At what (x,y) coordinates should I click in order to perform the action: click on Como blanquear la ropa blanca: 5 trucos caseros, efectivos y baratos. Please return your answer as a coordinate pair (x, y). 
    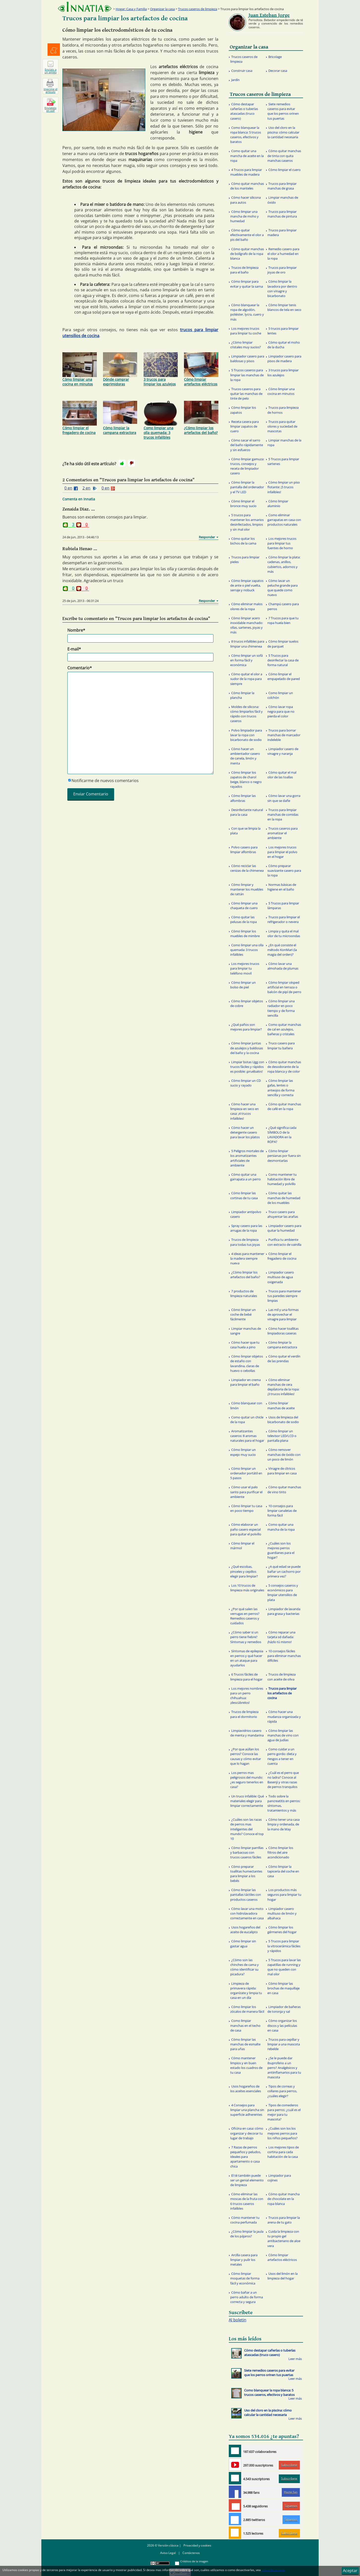
    Looking at the image, I should click on (245, 134).